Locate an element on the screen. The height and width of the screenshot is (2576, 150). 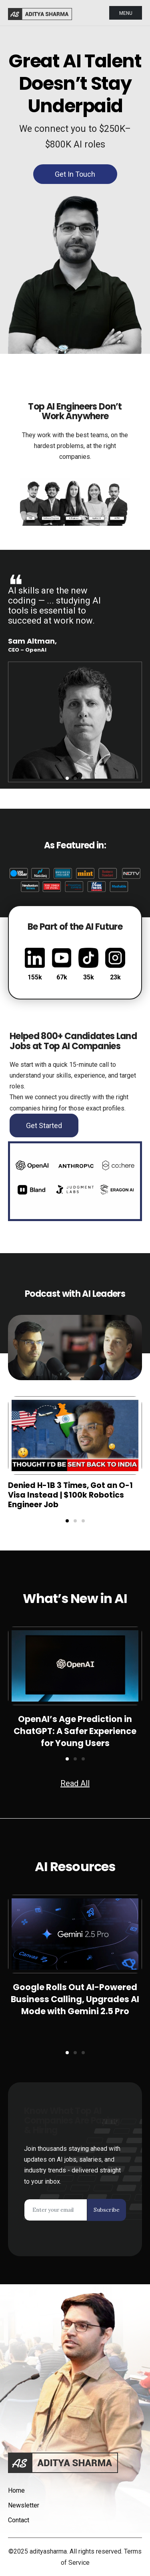
Menu is located at coordinates (125, 13).